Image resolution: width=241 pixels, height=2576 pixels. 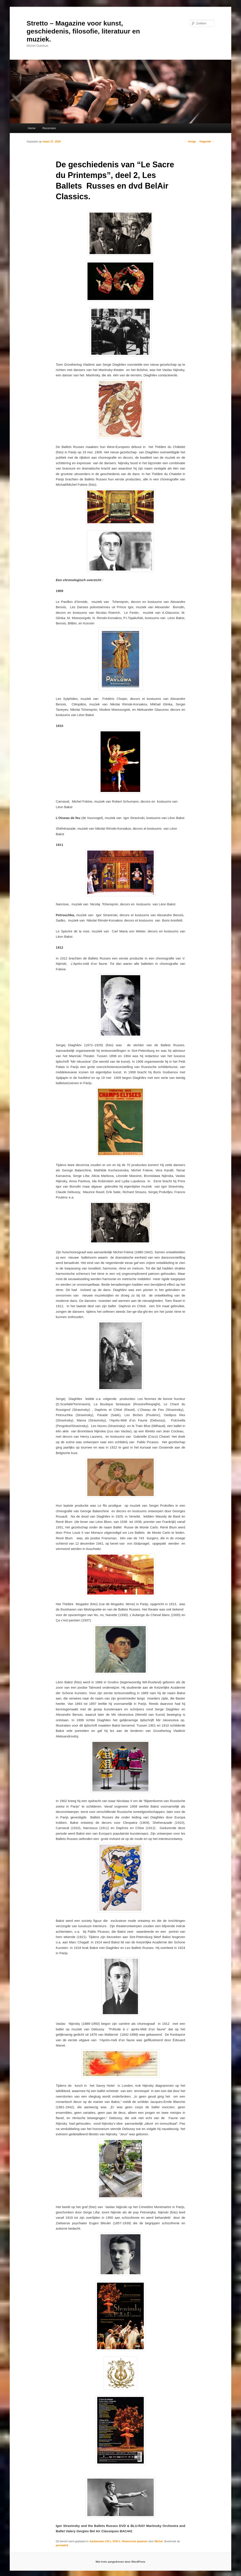 What do you see at coordinates (31, 128) in the screenshot?
I see `Home` at bounding box center [31, 128].